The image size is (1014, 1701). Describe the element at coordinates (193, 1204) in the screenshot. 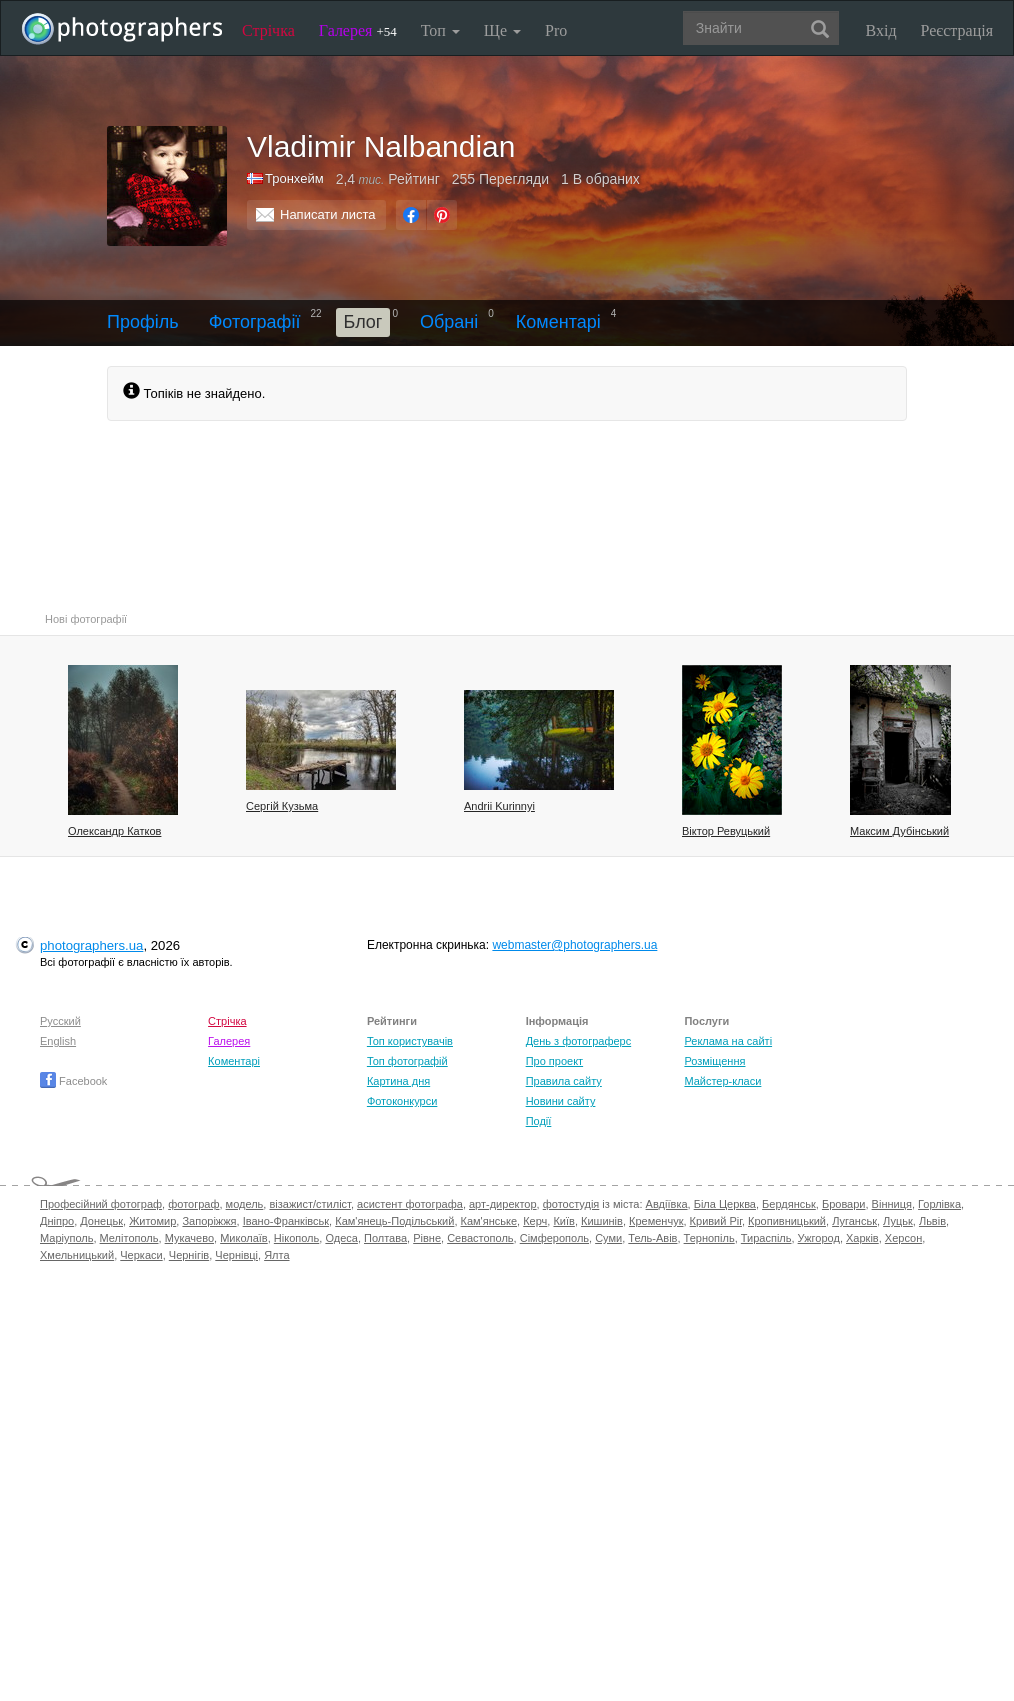

I see `фотограф` at that location.